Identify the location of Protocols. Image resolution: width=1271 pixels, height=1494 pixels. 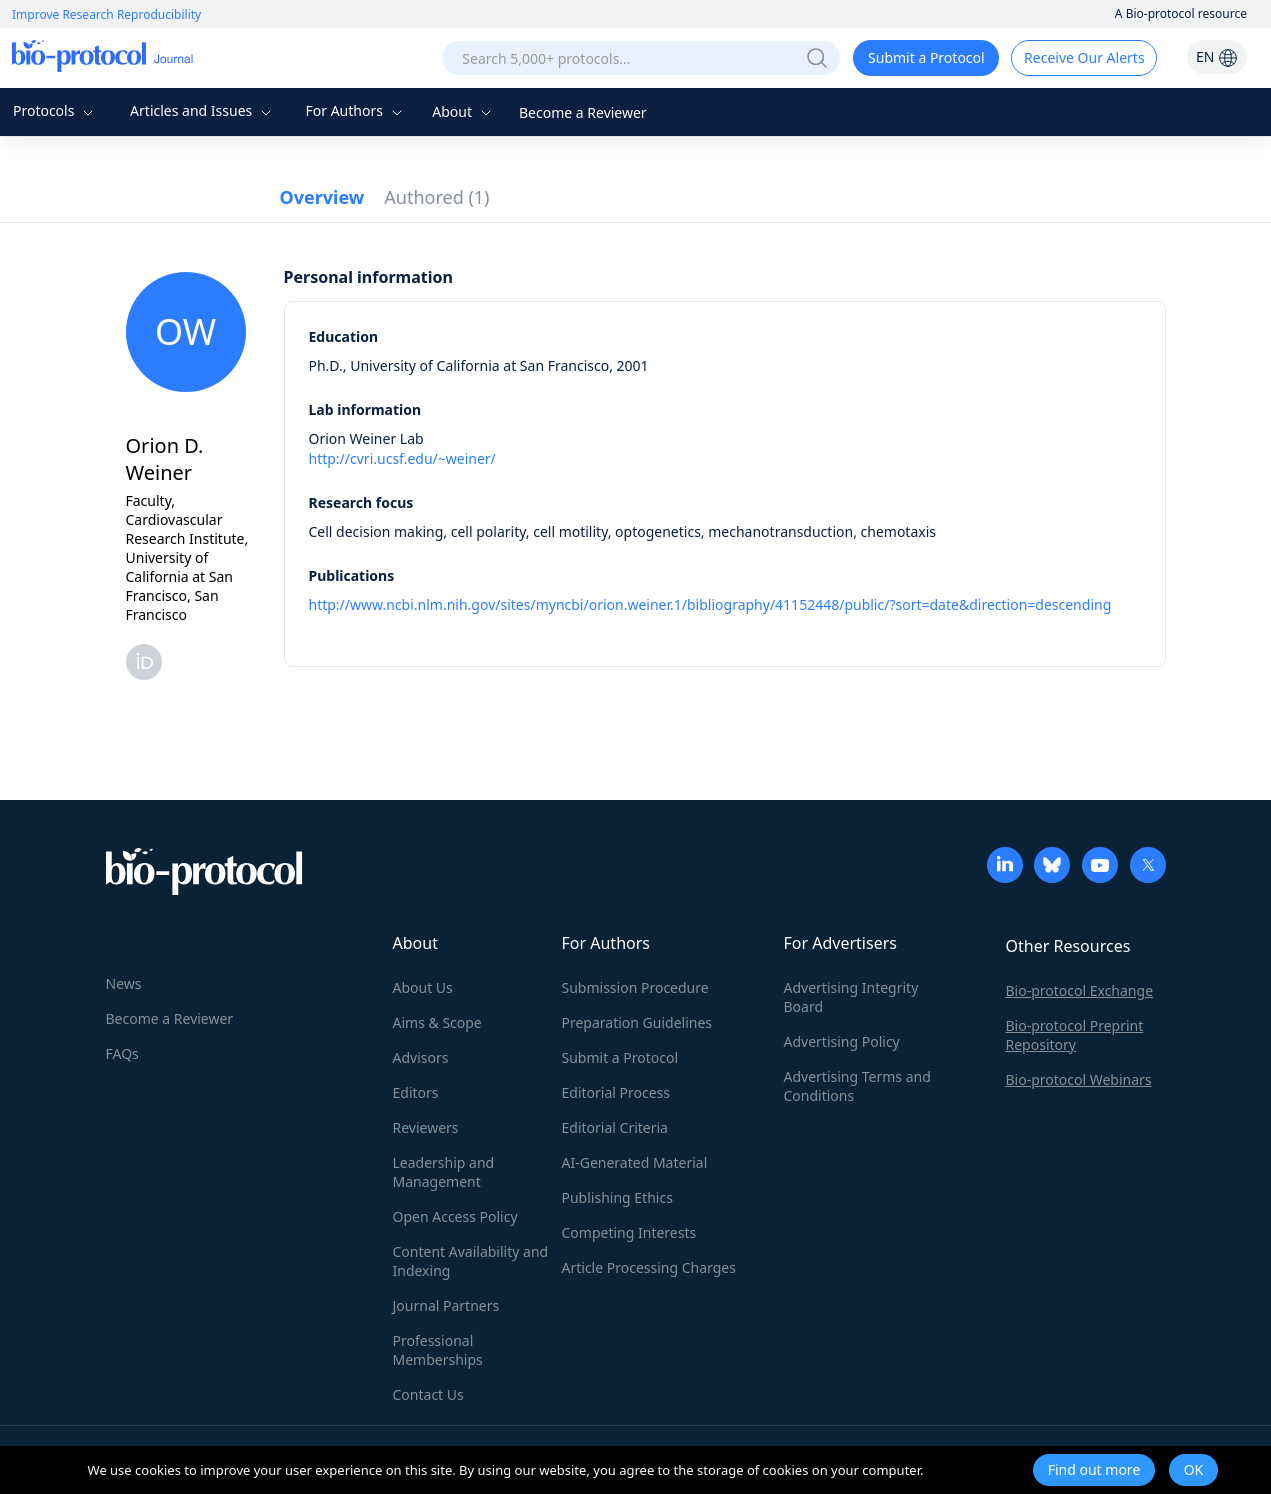
(55, 110).